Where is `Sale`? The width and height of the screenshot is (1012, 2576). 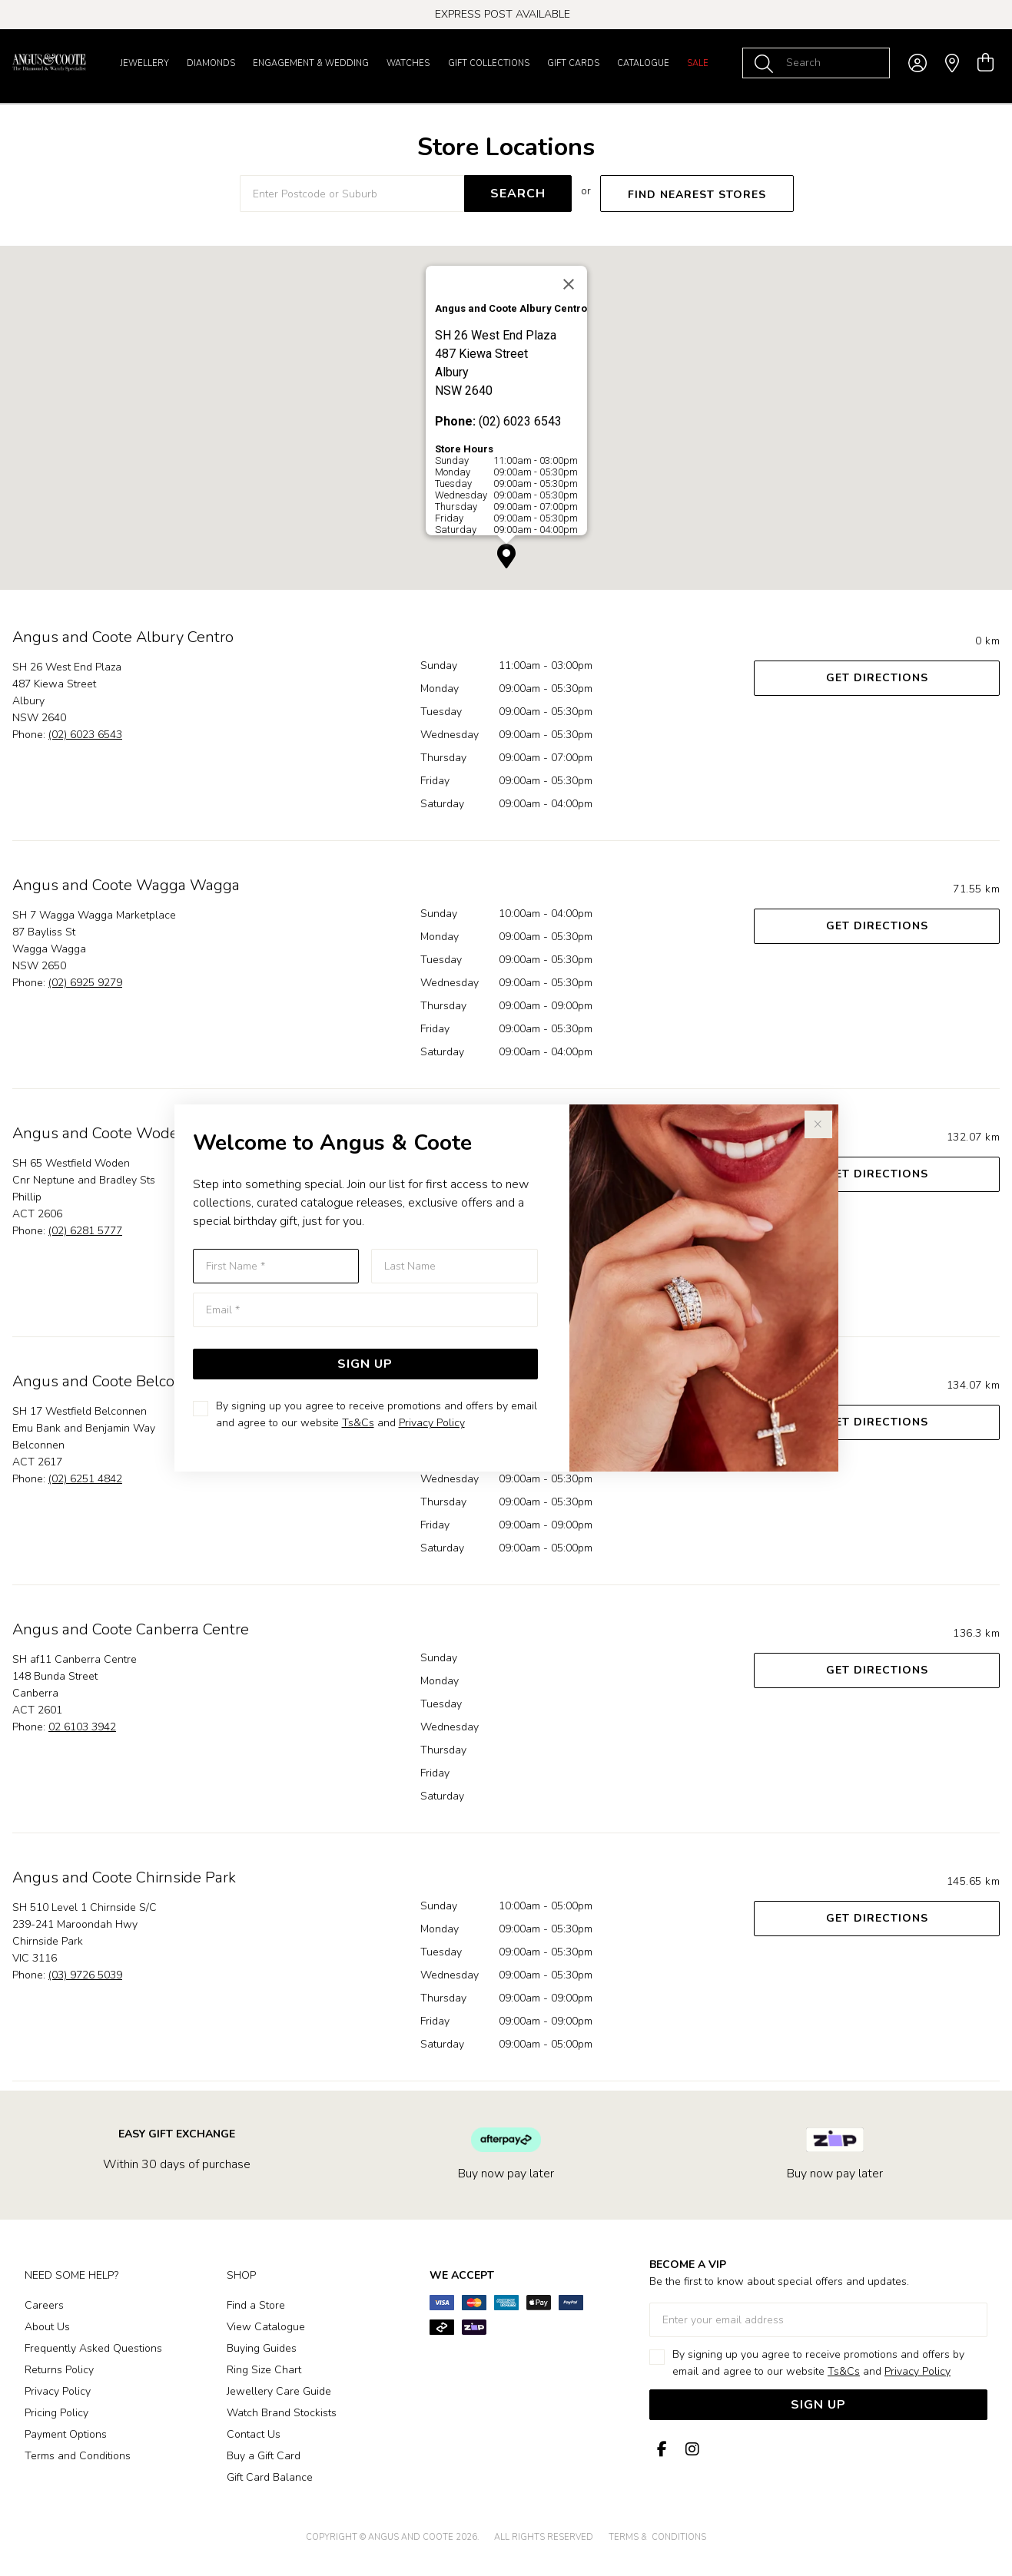 Sale is located at coordinates (697, 63).